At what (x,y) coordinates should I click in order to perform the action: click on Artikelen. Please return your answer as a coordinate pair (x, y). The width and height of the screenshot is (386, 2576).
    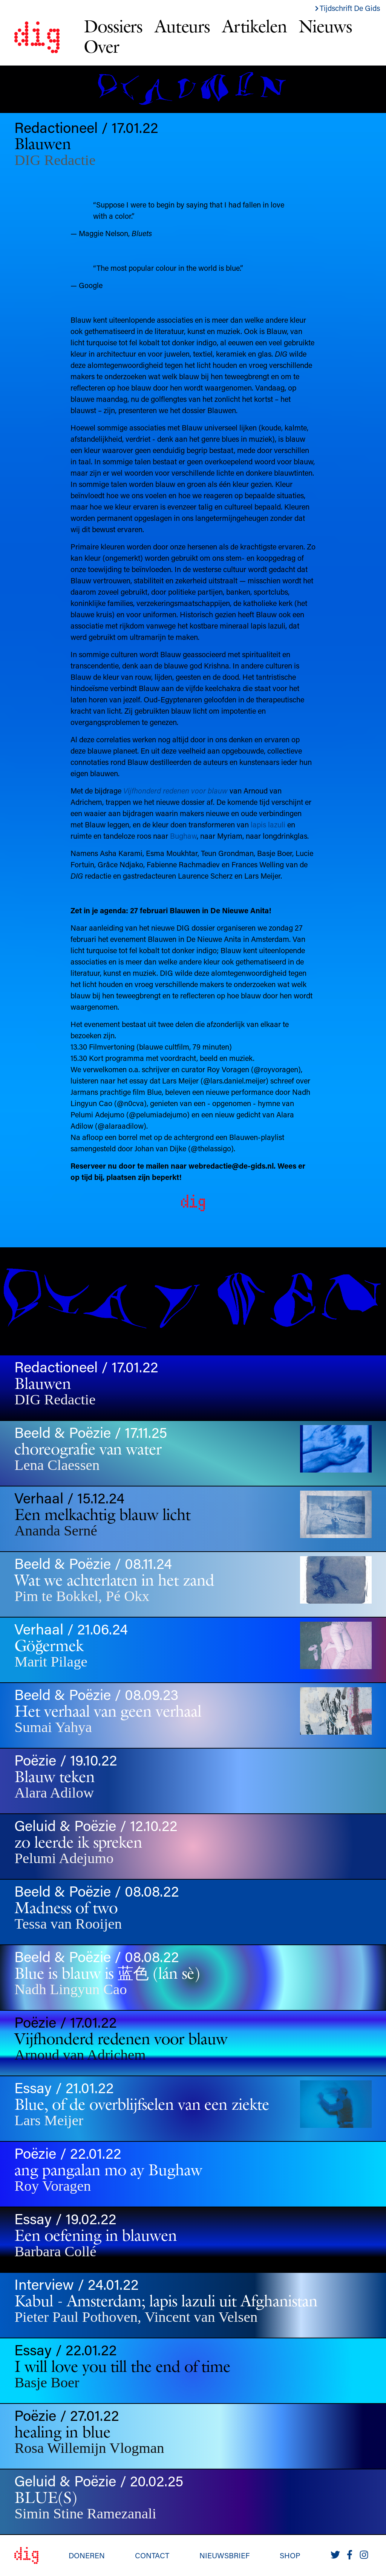
    Looking at the image, I should click on (254, 26).